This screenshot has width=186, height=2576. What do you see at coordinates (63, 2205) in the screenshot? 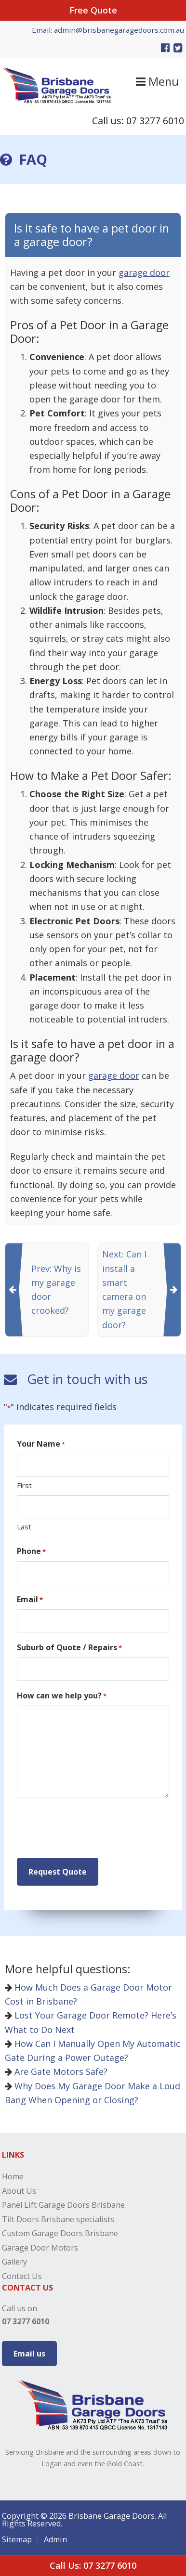
I see `Panel Lift Garage Doors Brisbane` at bounding box center [63, 2205].